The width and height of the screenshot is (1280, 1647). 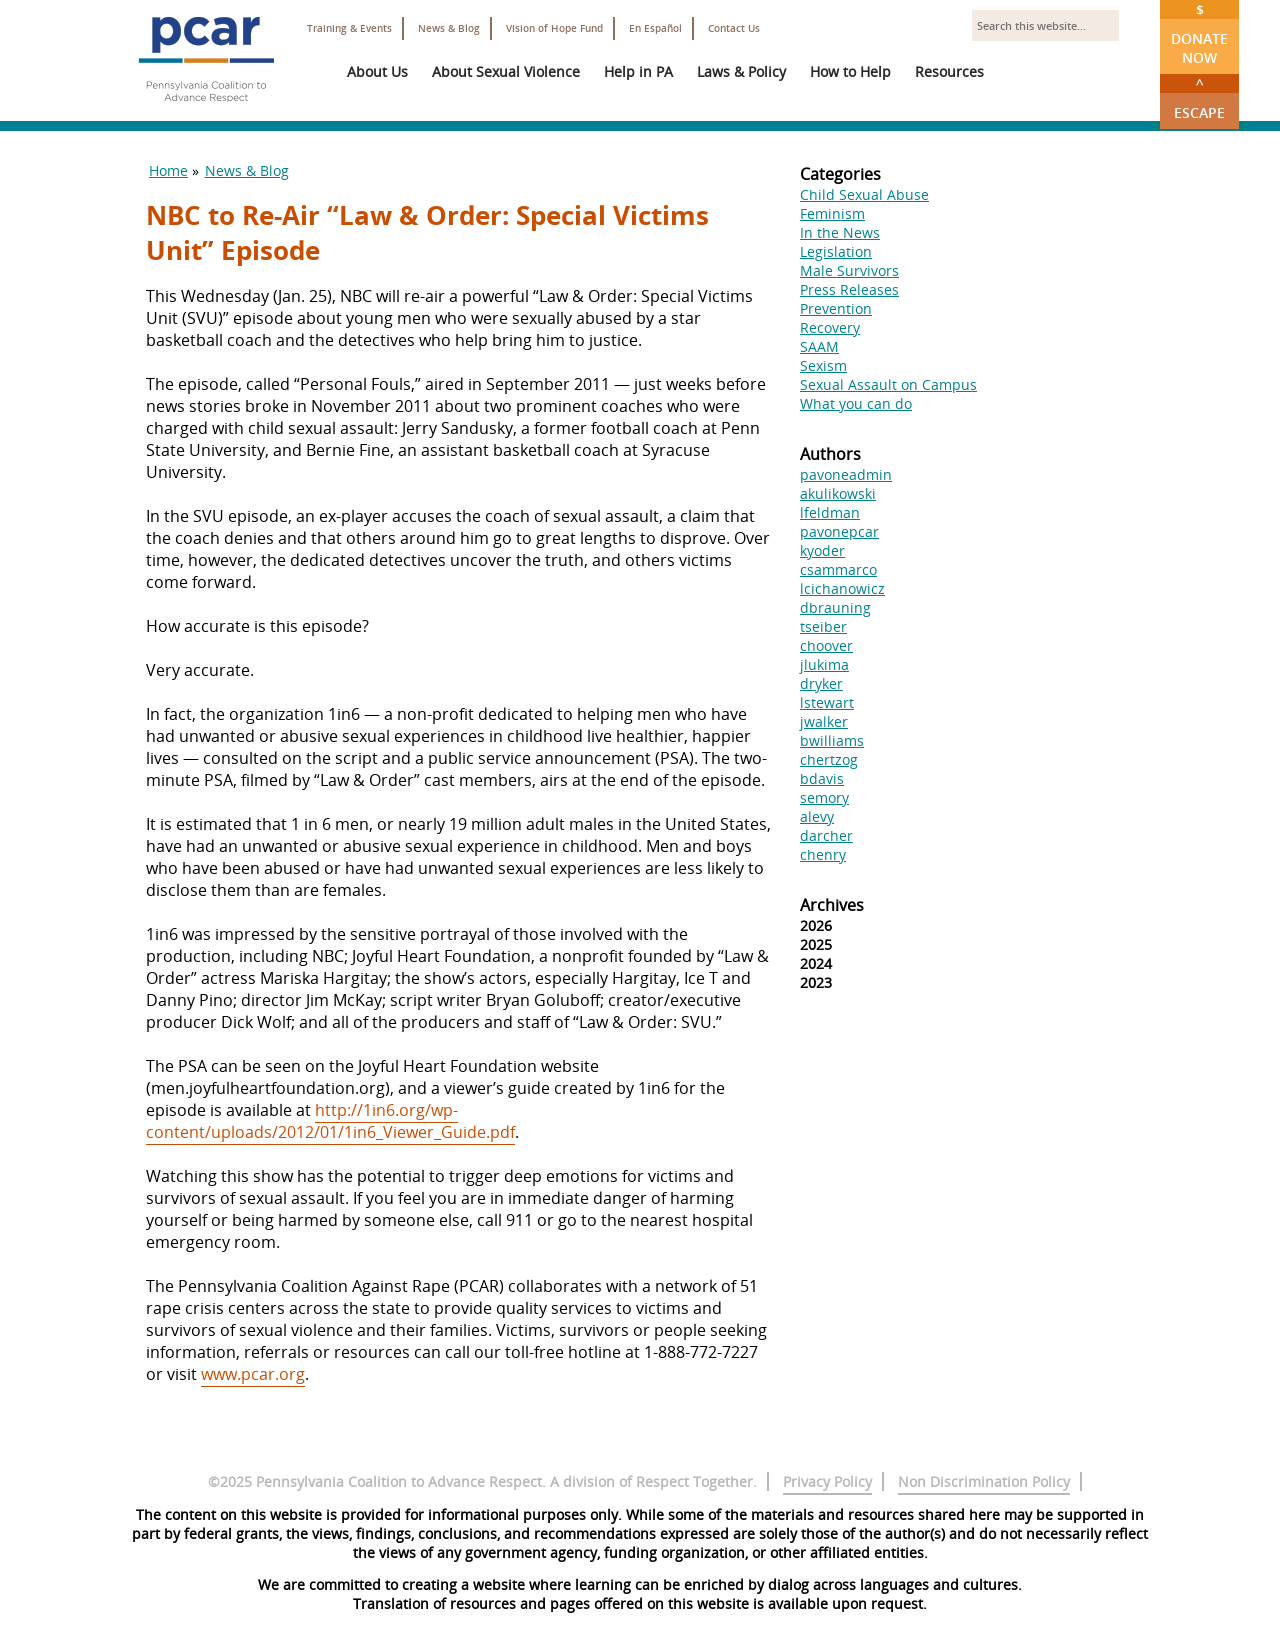 I want to click on Contact Us, so click(x=734, y=28).